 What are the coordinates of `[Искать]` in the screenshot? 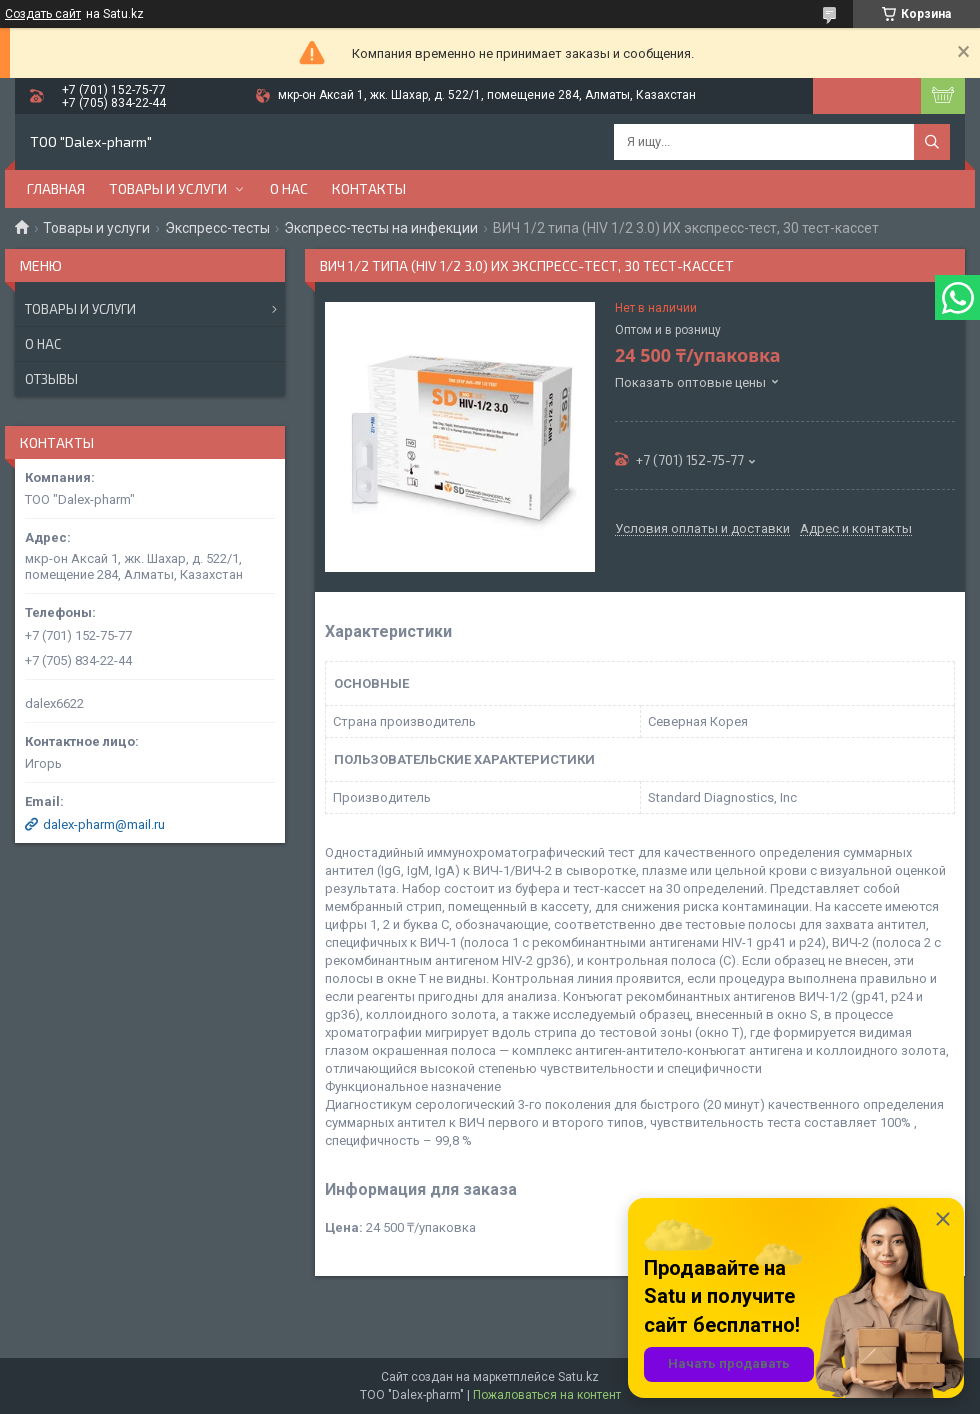 It's located at (932, 142).